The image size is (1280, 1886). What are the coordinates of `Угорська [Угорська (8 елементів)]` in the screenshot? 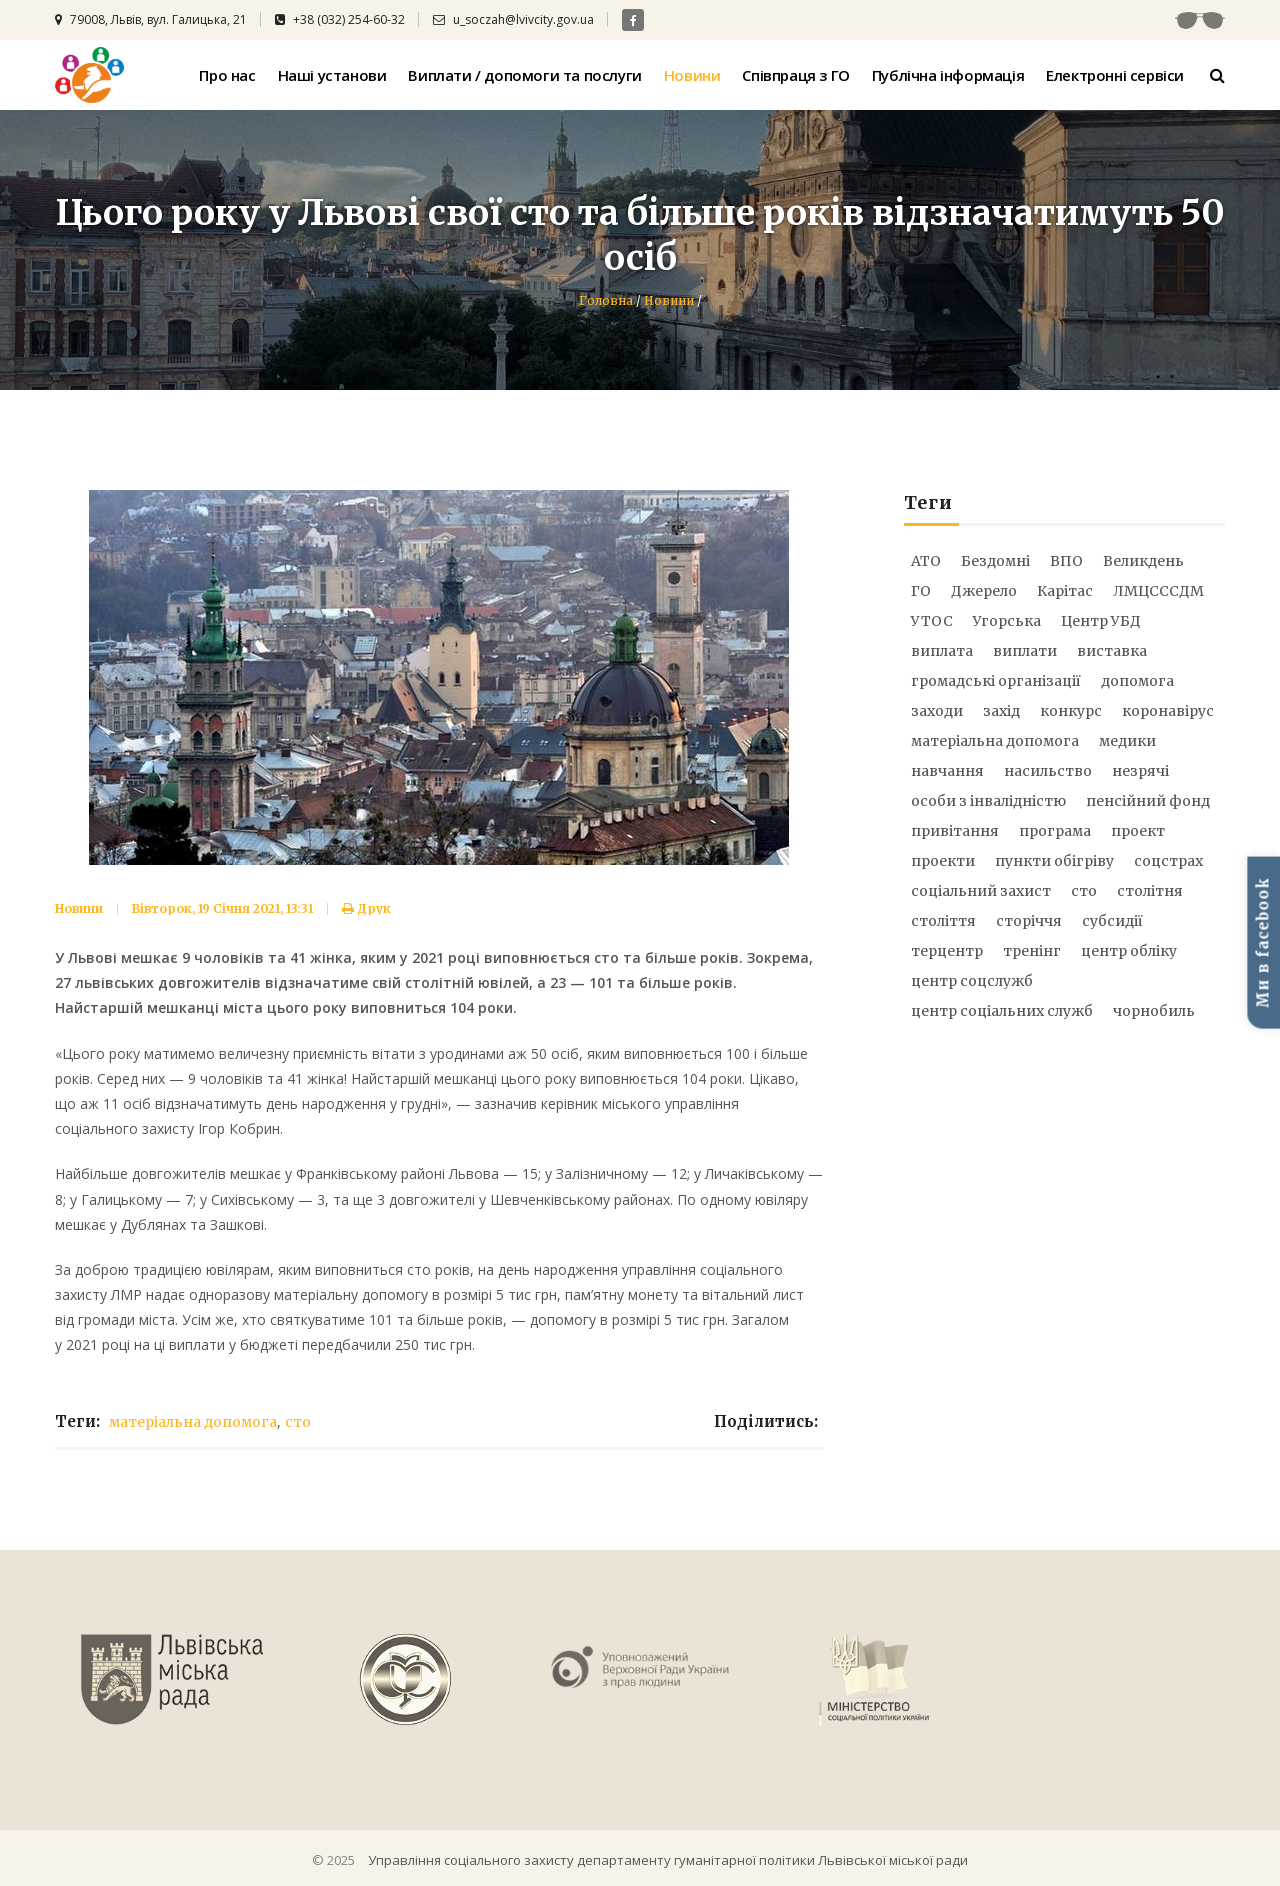 It's located at (1007, 621).